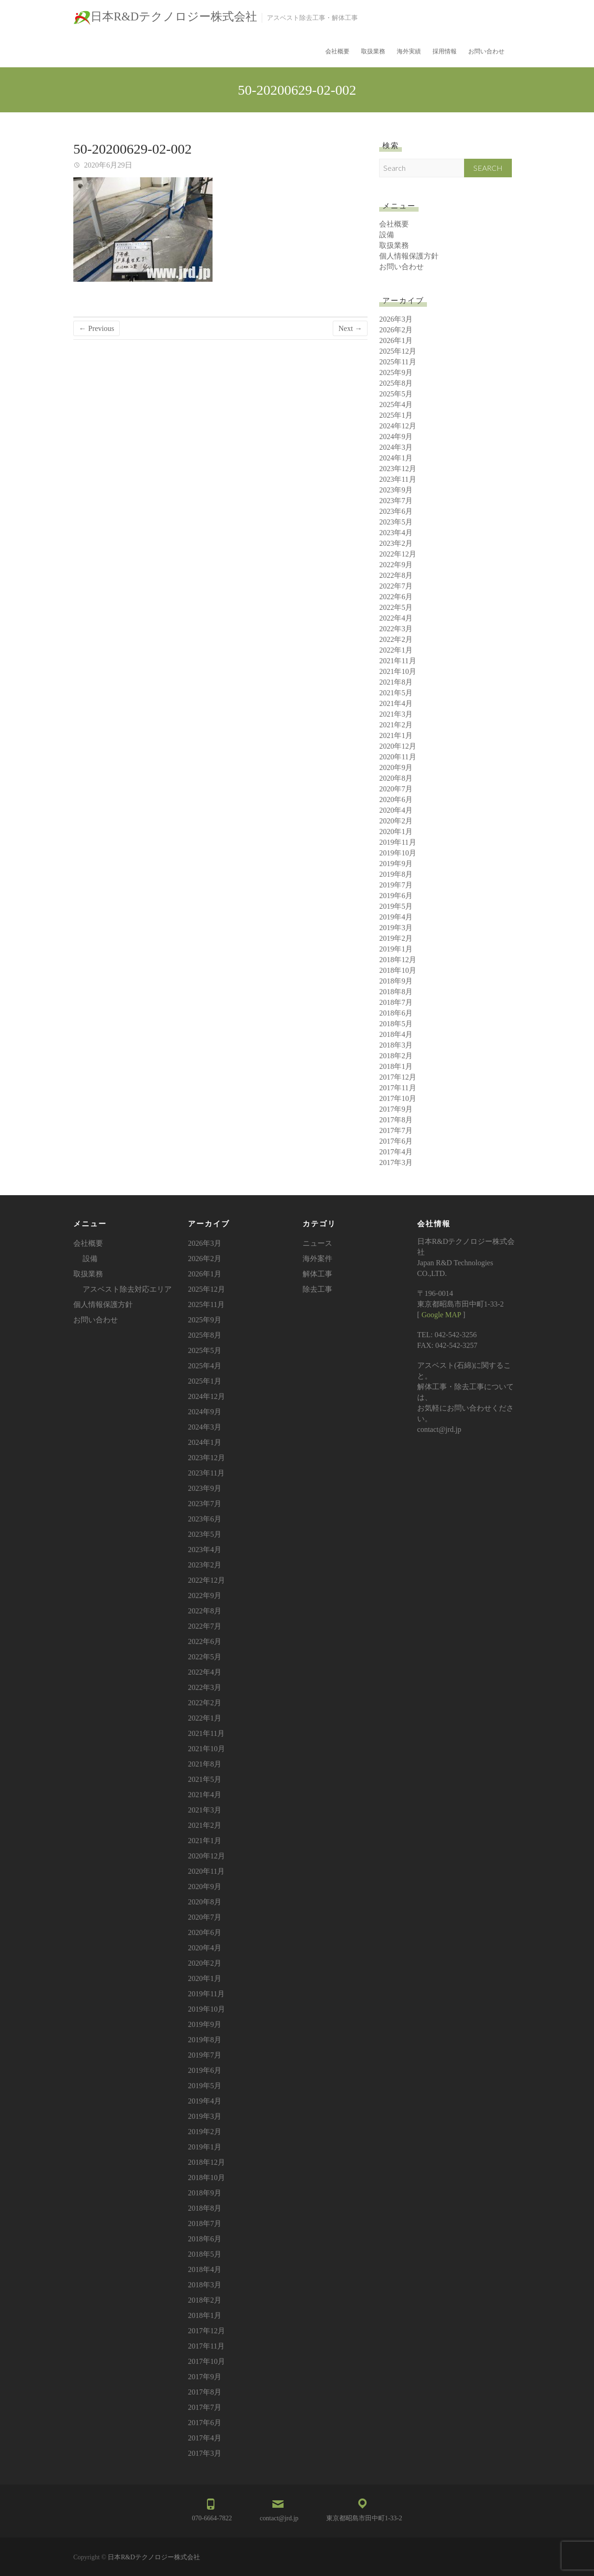 The width and height of the screenshot is (594, 2576). Describe the element at coordinates (396, 767) in the screenshot. I see `2020年9月` at that location.